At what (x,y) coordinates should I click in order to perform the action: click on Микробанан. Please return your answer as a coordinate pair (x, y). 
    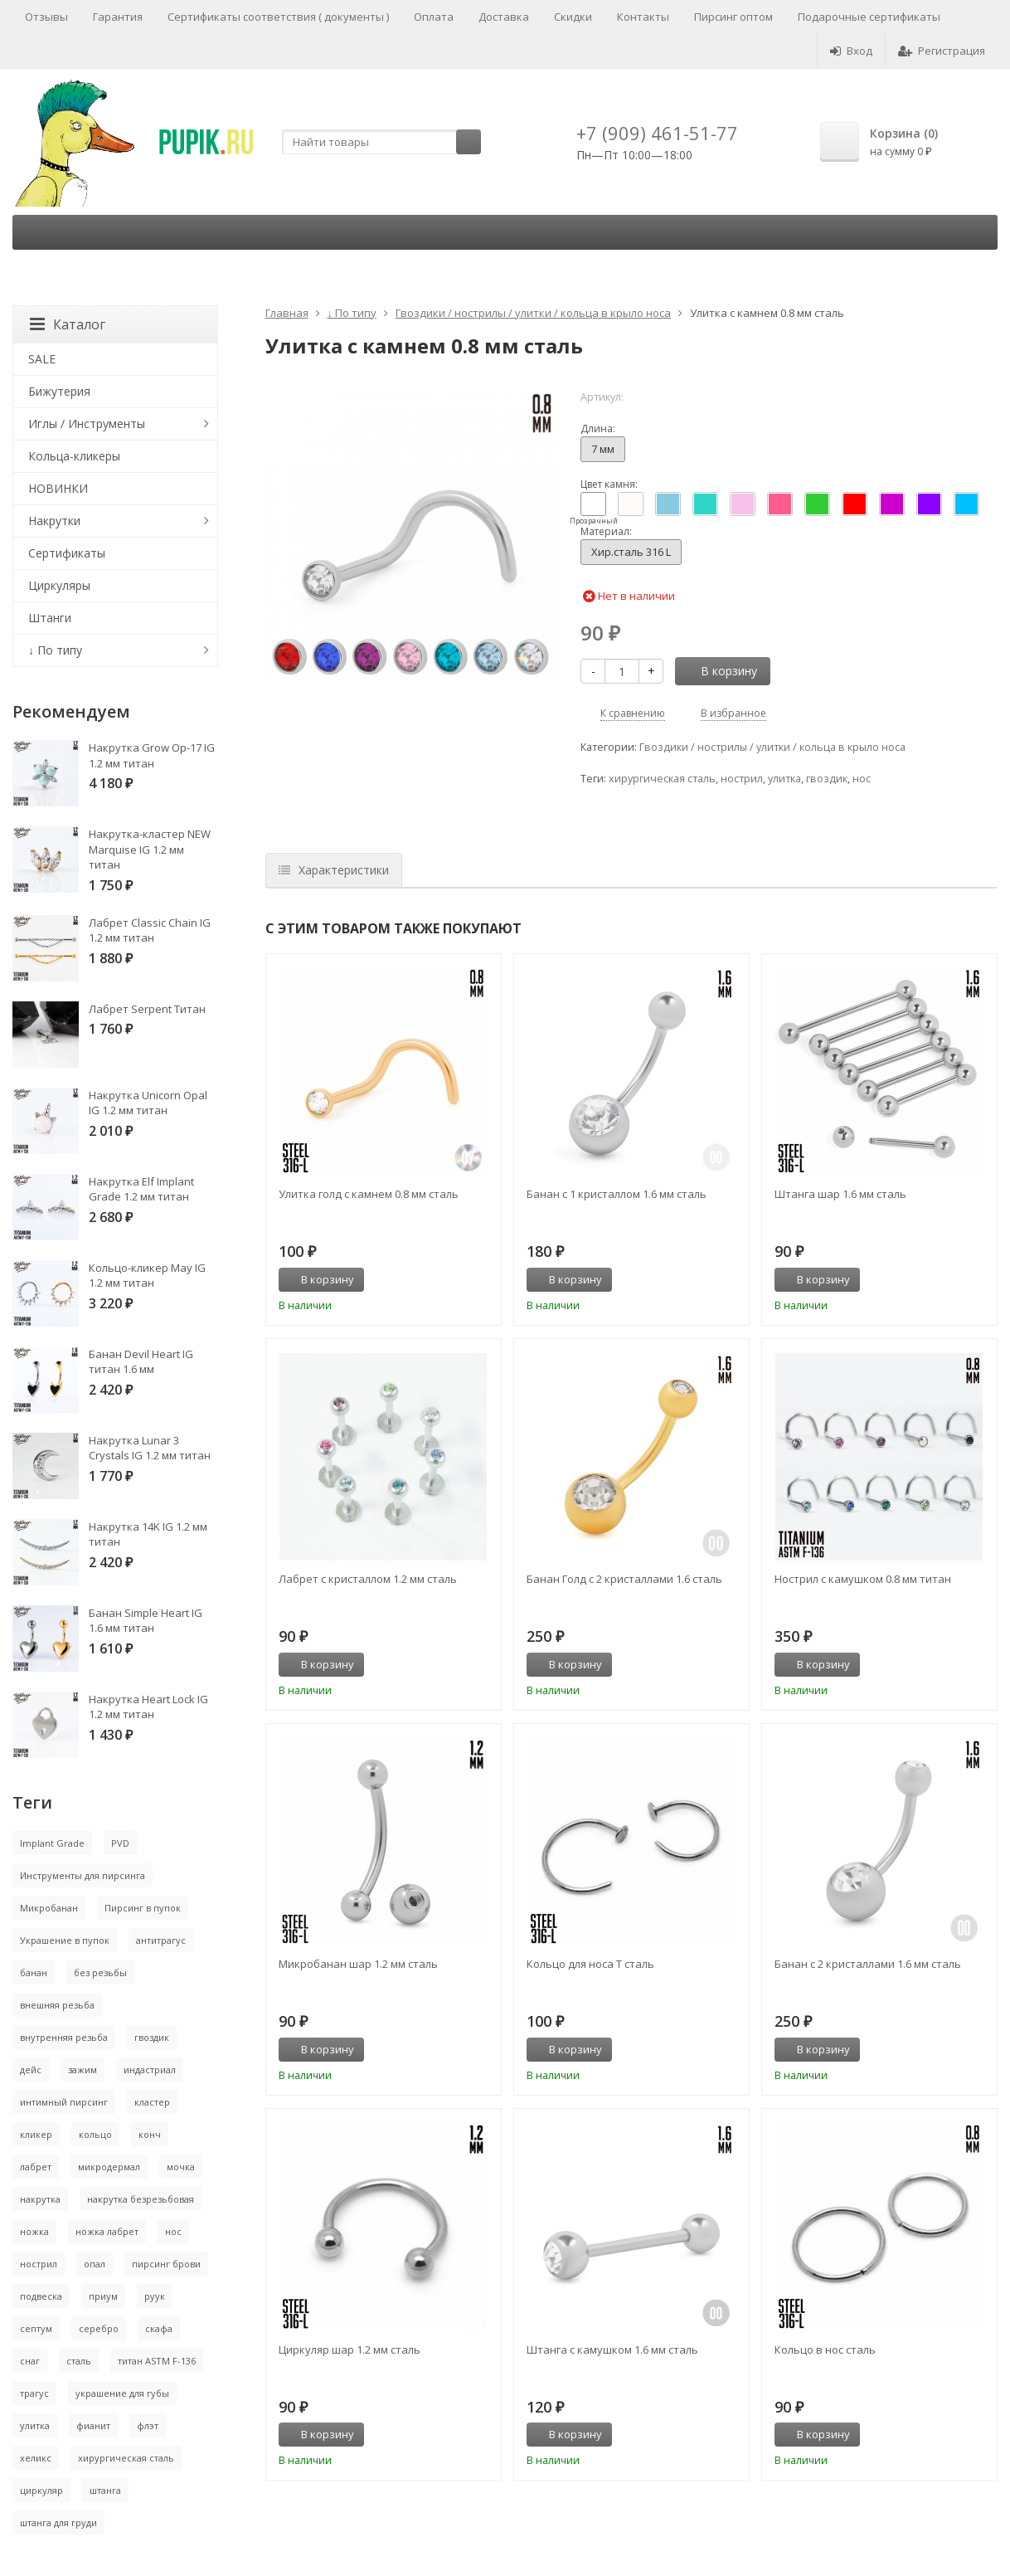
    Looking at the image, I should click on (49, 1908).